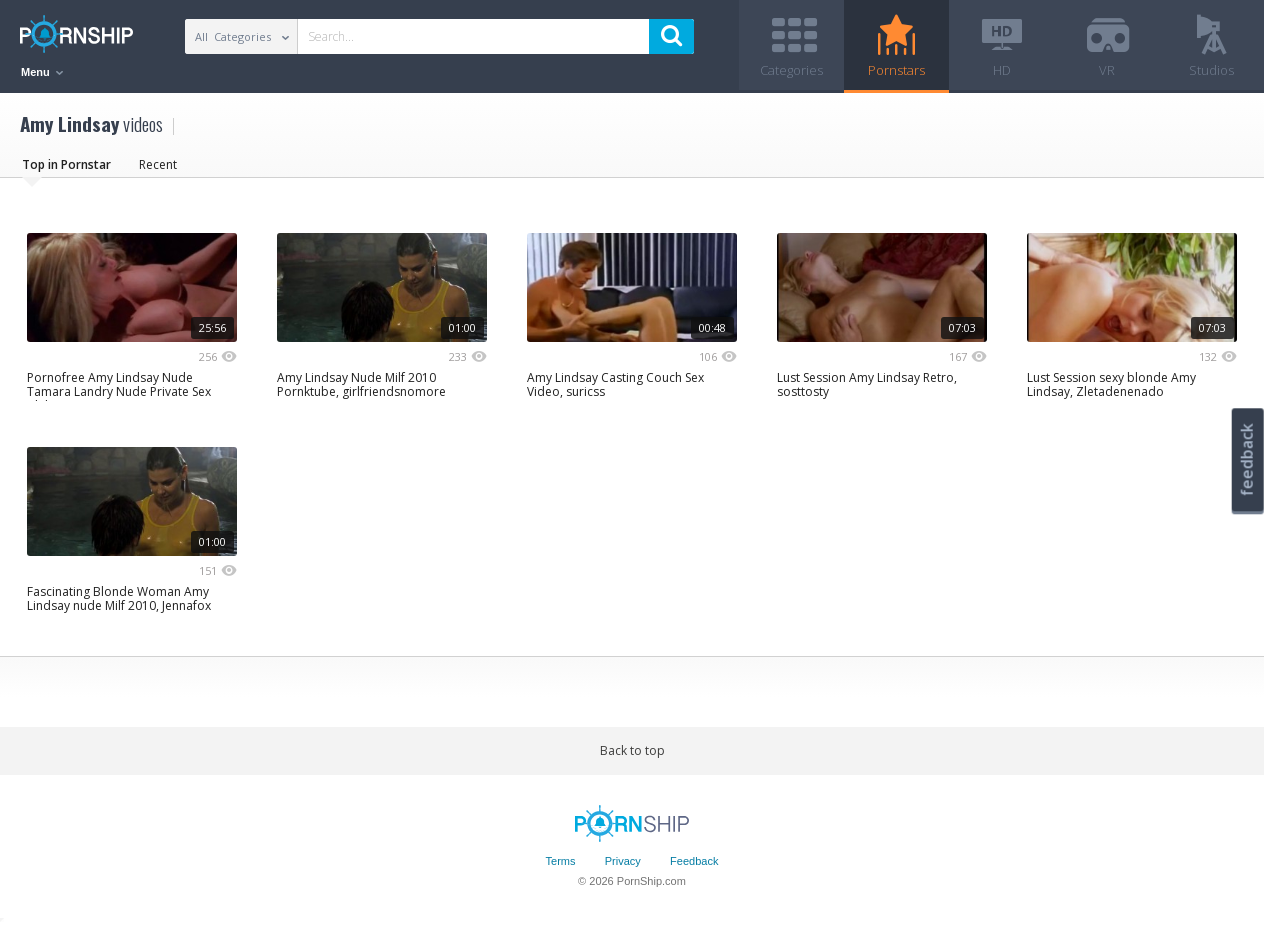  I want to click on feedback, so click(1247, 459).